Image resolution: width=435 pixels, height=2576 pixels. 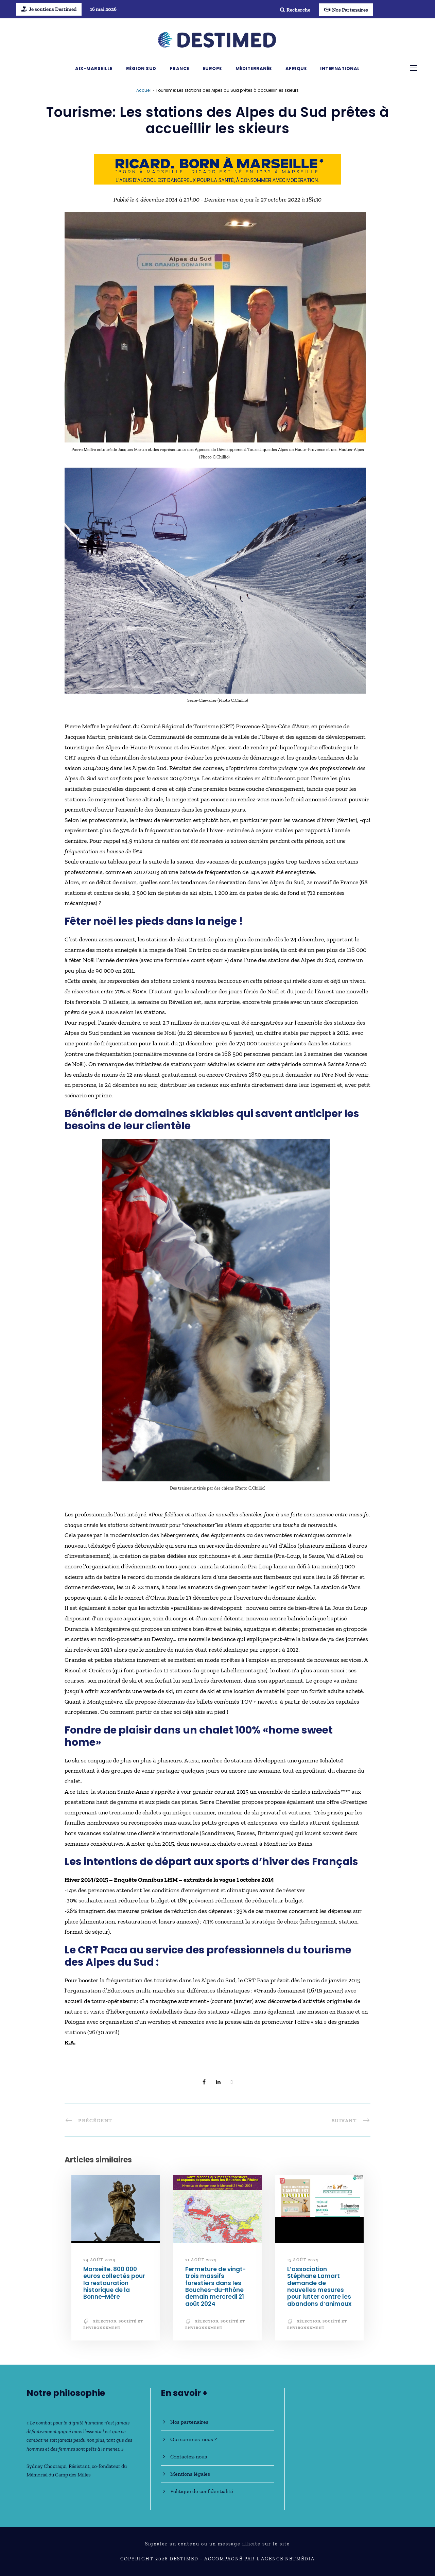 What do you see at coordinates (303, 2260) in the screenshot?
I see `15 août 2024` at bounding box center [303, 2260].